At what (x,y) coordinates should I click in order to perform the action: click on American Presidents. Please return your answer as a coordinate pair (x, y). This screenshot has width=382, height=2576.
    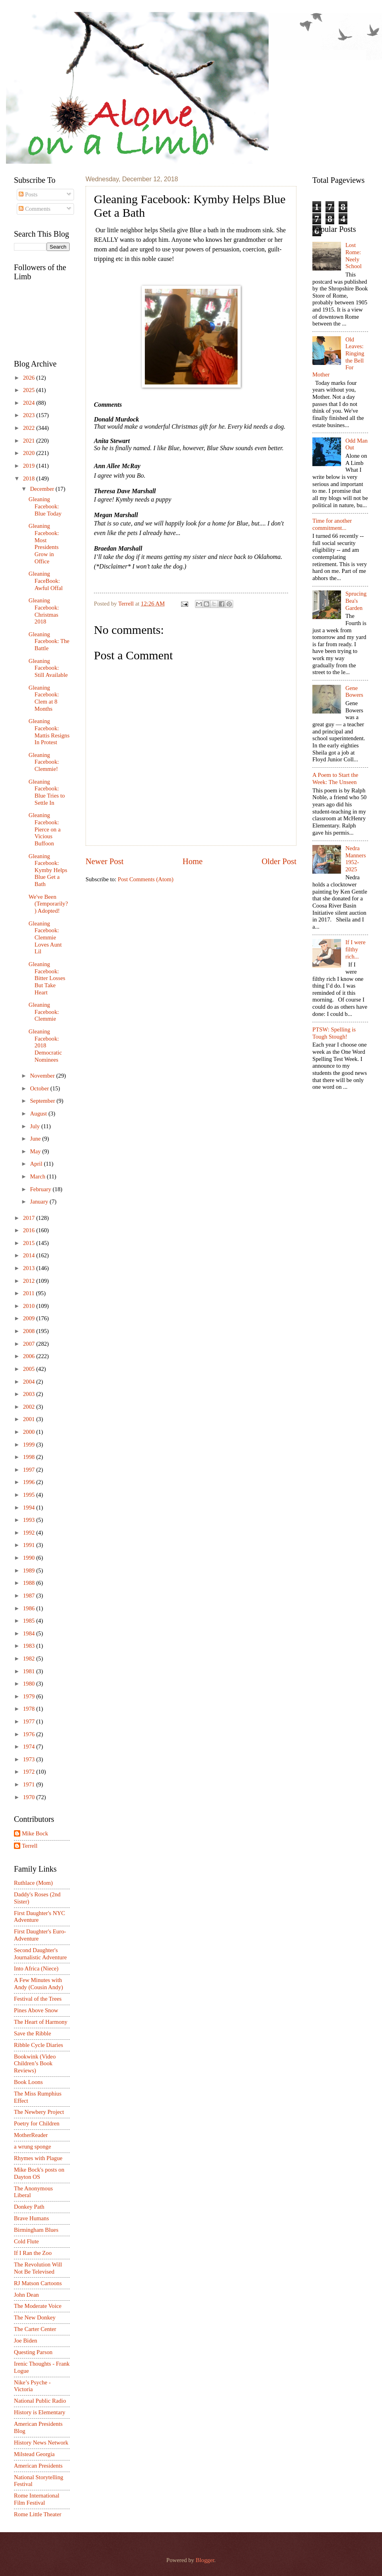
    Looking at the image, I should click on (38, 2465).